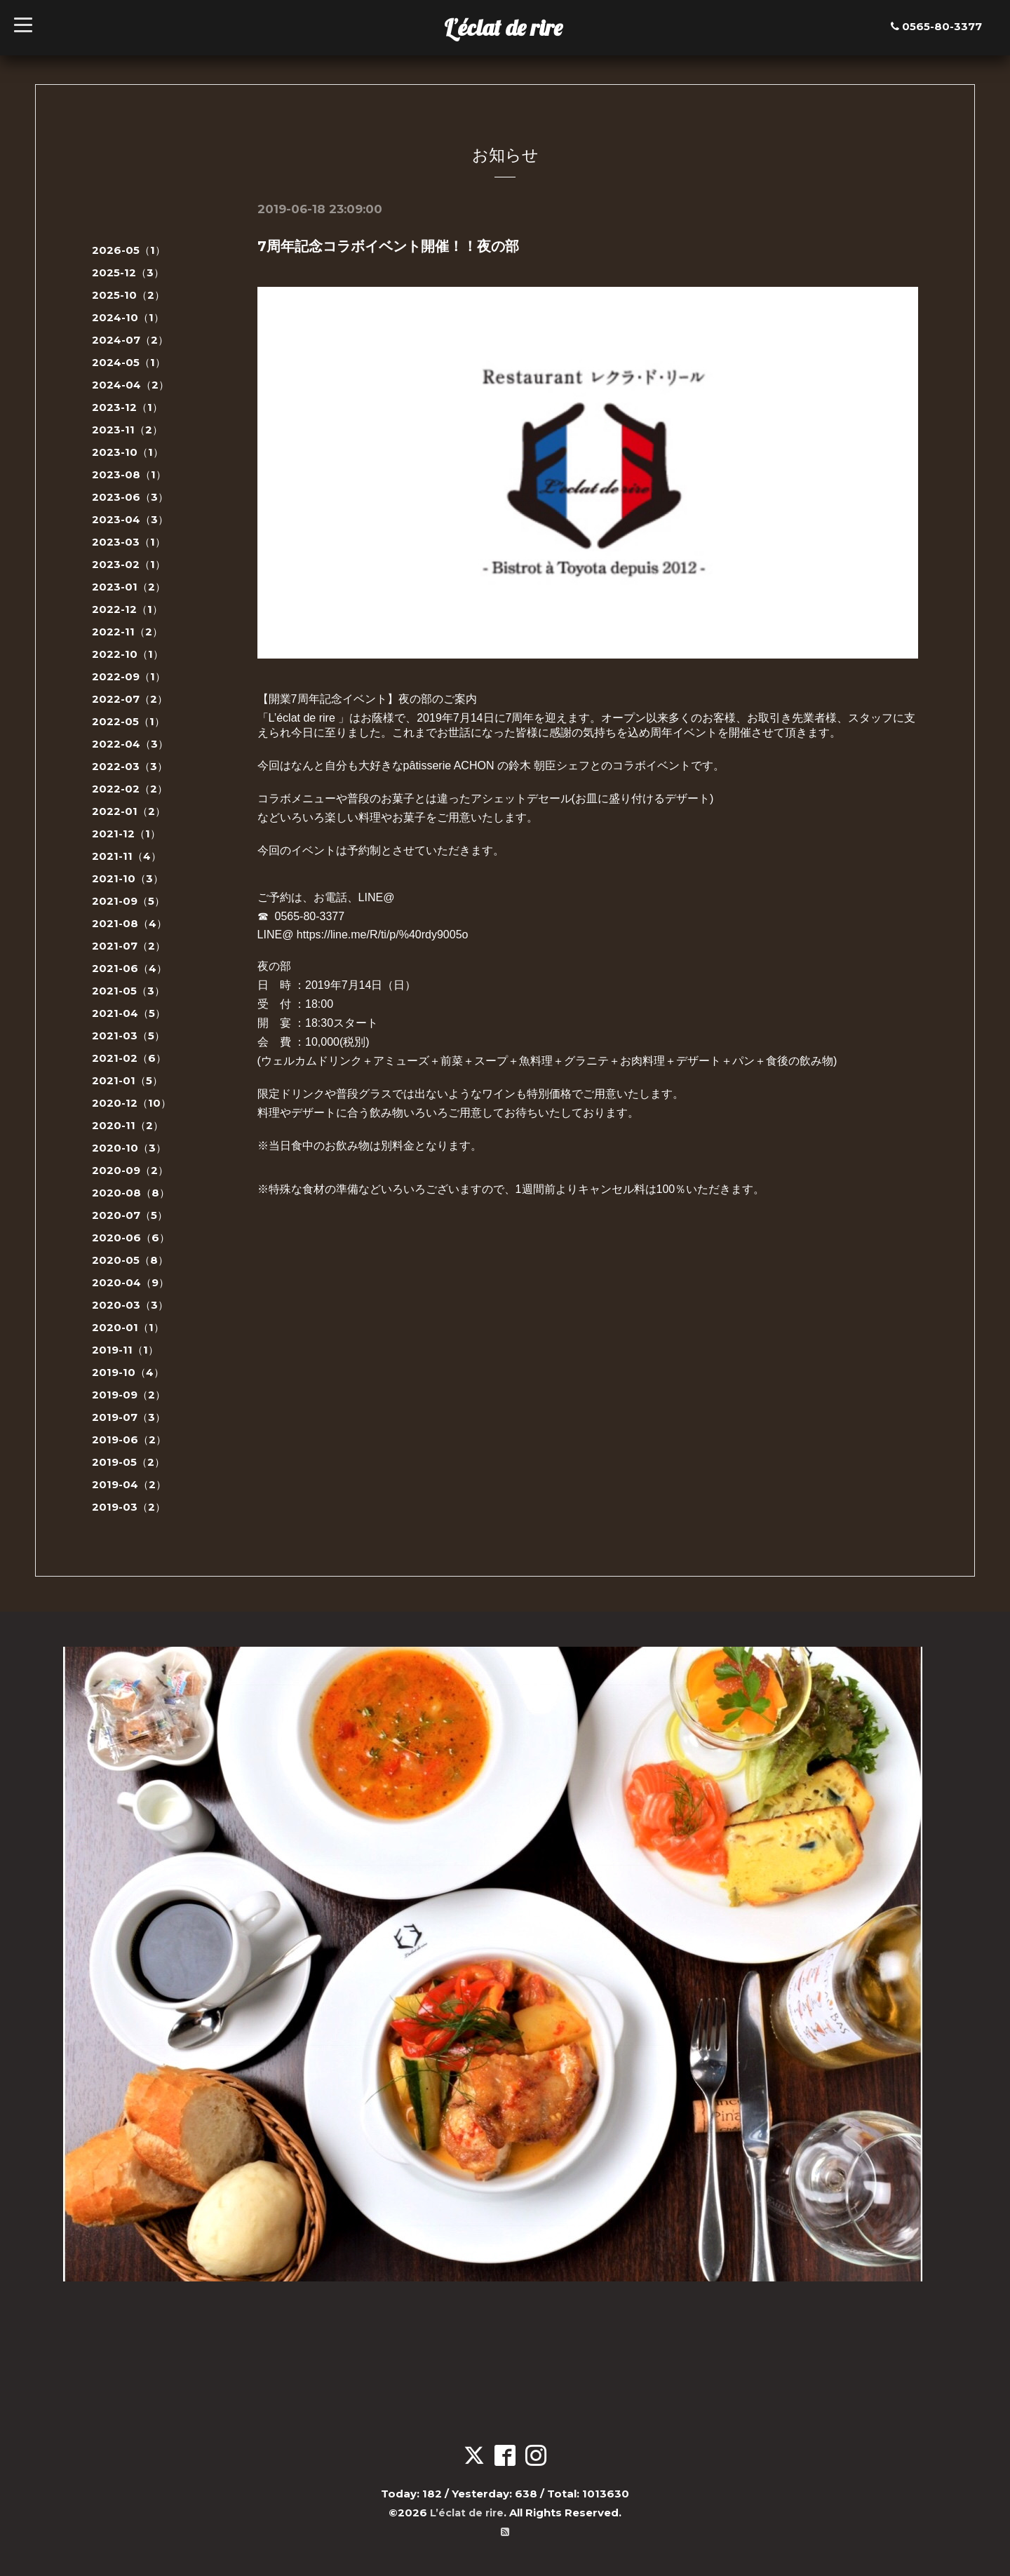 This screenshot has height=2576, width=1010. I want to click on 2022-03（3）, so click(130, 766).